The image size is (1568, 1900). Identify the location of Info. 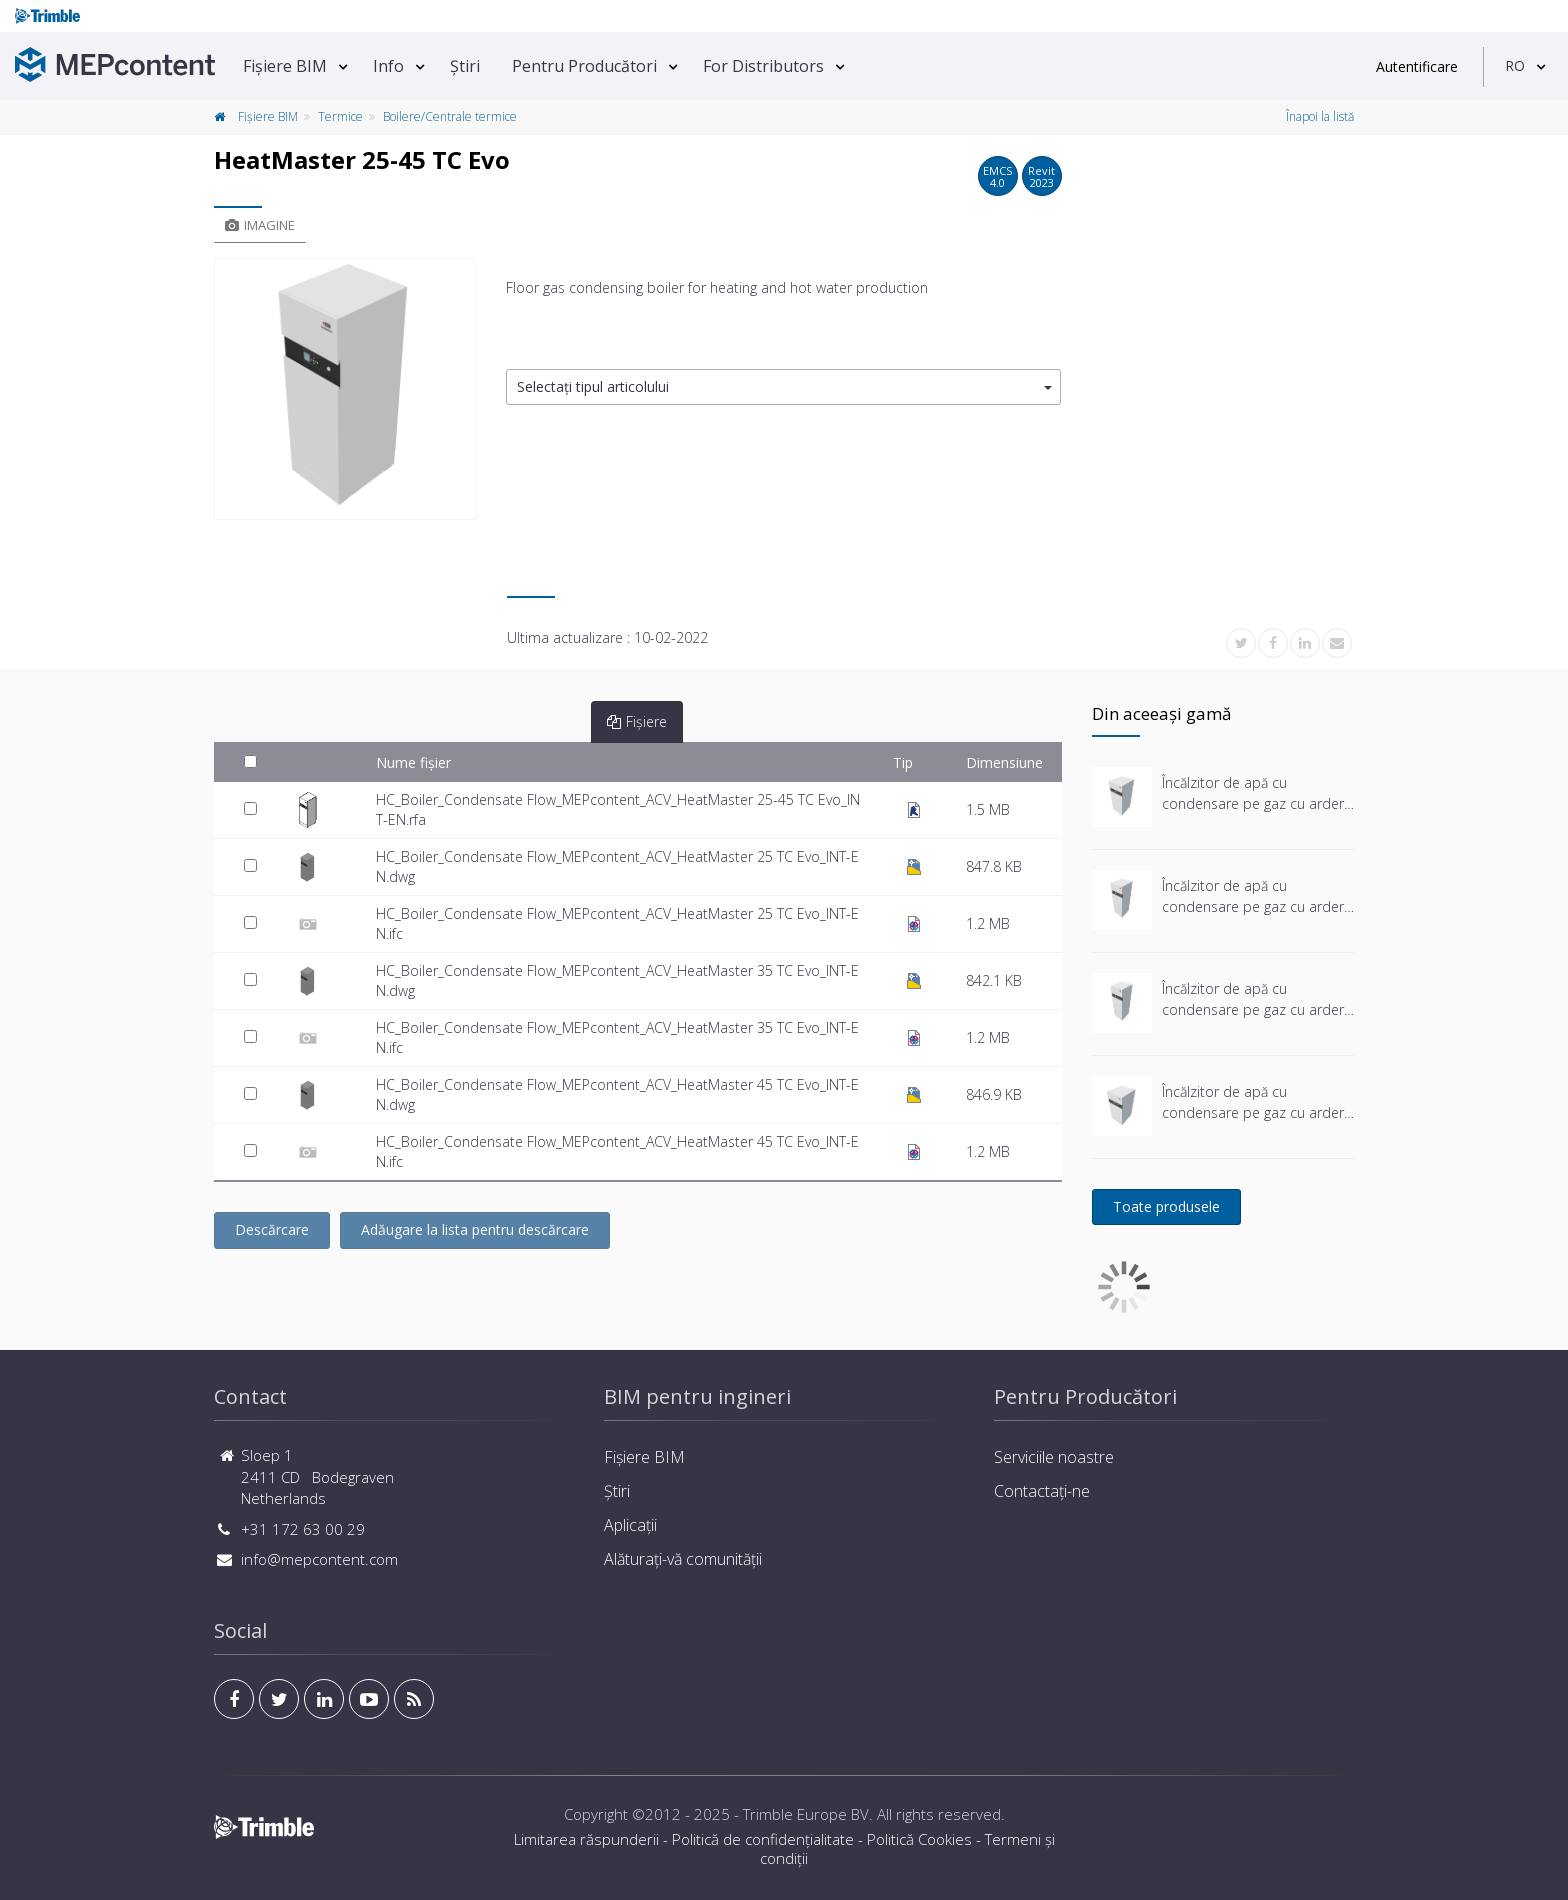
(388, 66).